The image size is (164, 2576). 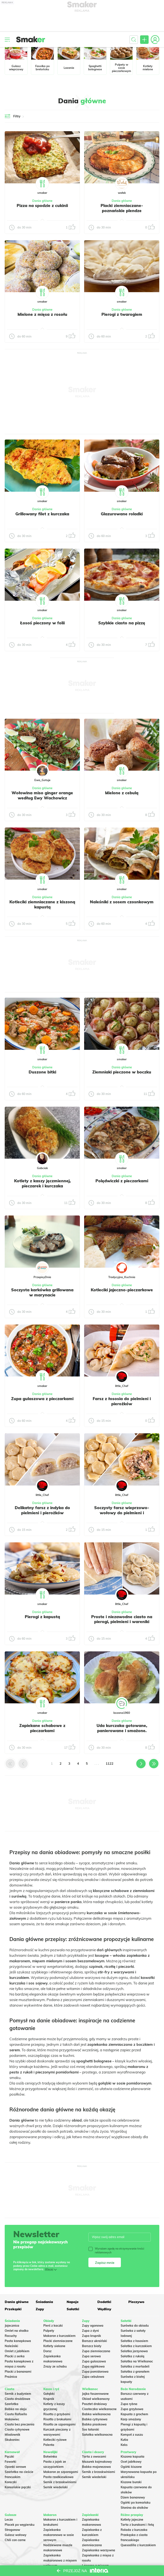 What do you see at coordinates (58, 2535) in the screenshot?
I see `Zapiekanka makaronowa w sosie serowym` at bounding box center [58, 2535].